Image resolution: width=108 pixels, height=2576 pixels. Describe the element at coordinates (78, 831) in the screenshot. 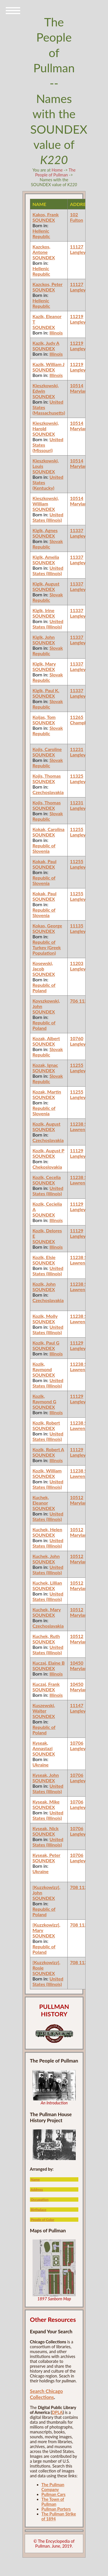

I see `11255 Langley` at that location.